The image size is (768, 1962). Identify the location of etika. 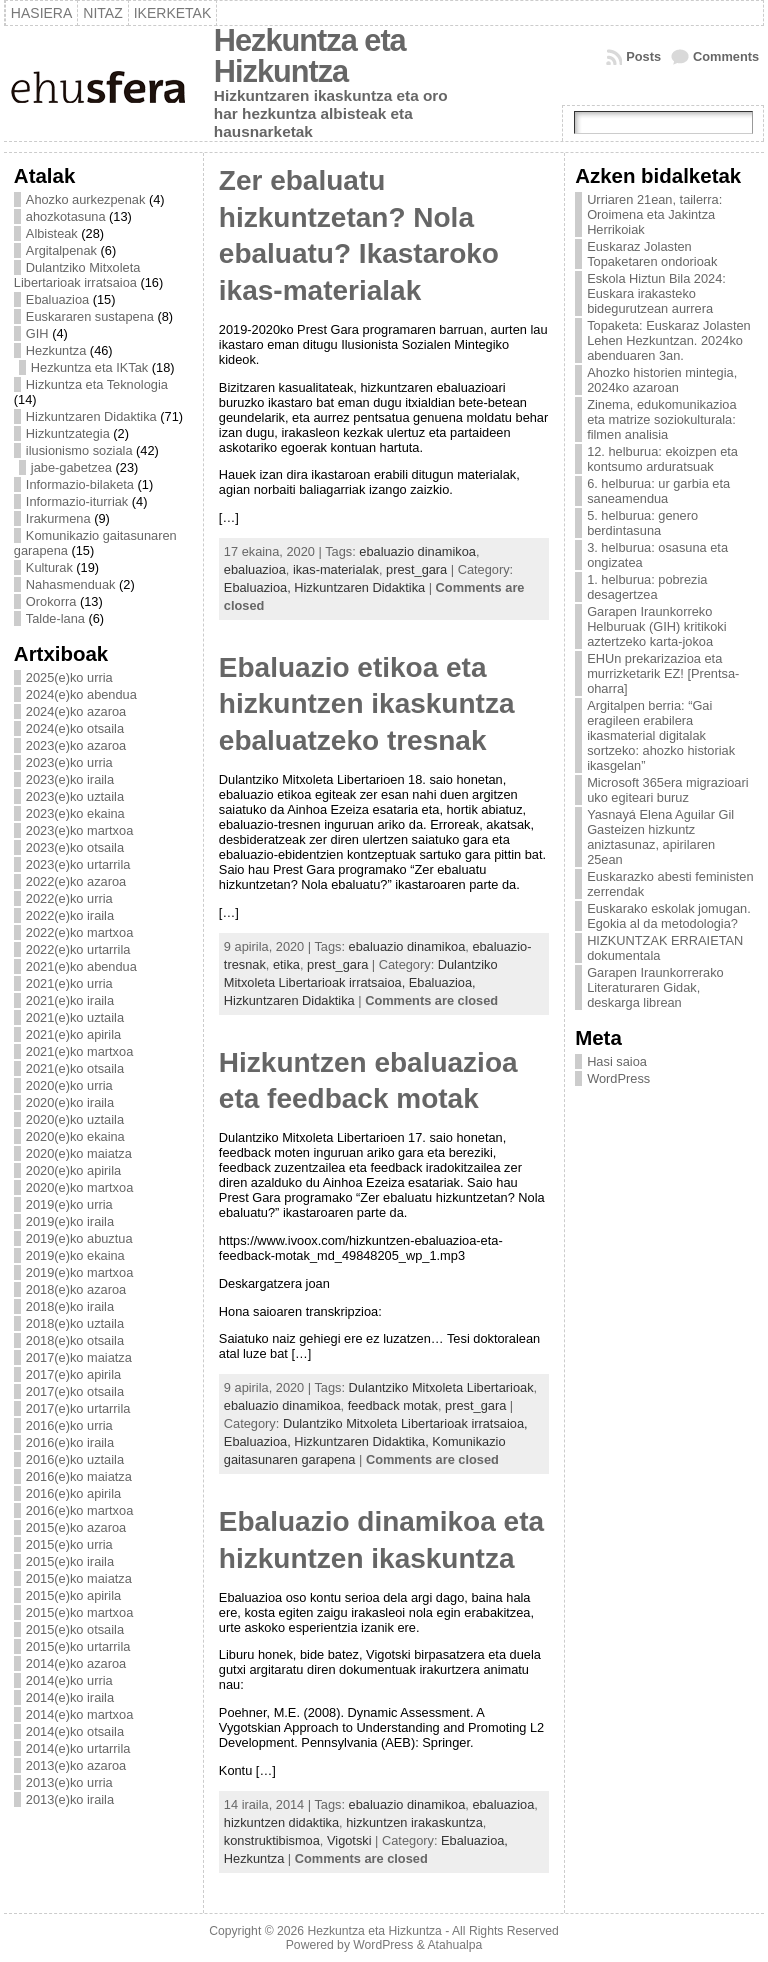
(286, 964).